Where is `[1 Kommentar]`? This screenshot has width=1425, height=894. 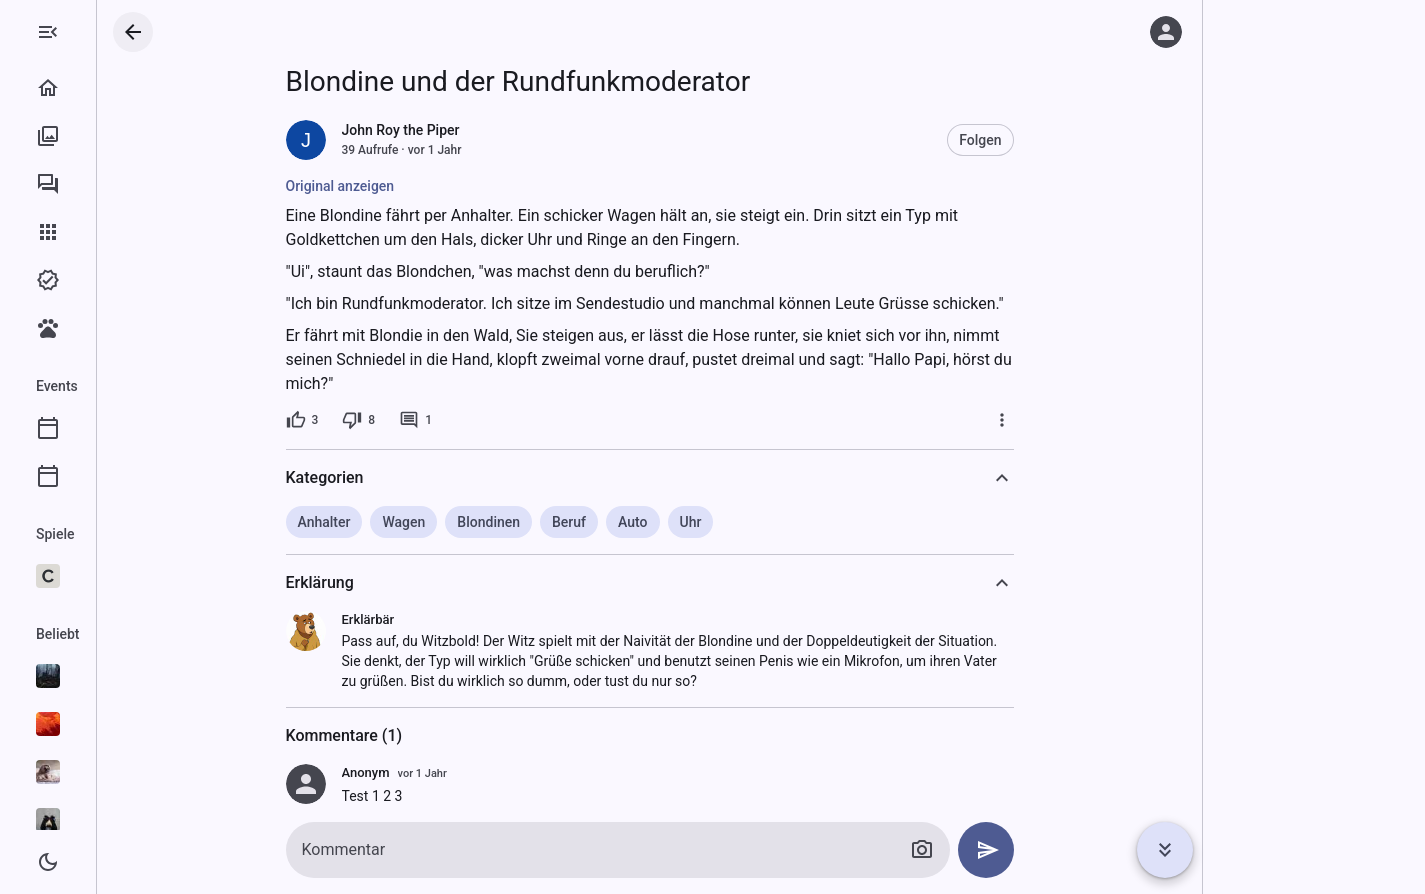
[1 Kommentar] is located at coordinates (495, 420).